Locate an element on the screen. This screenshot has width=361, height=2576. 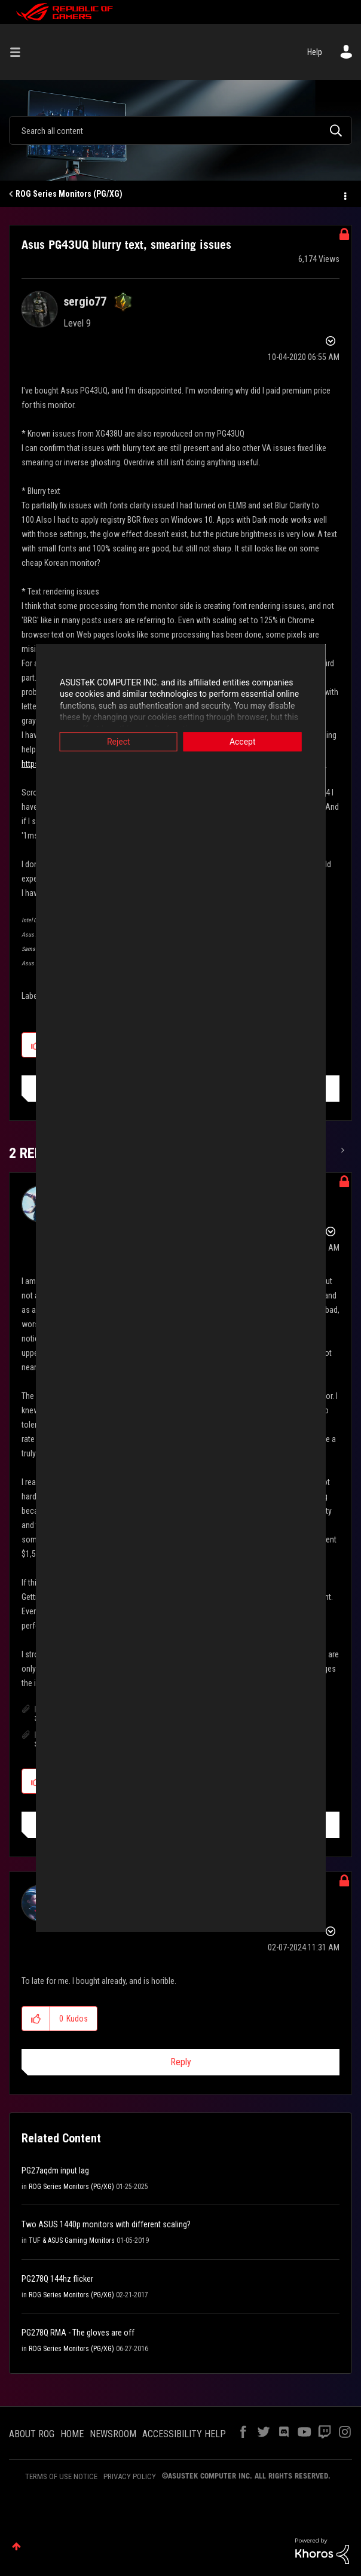
PG278Q RMA - The gloves are off is located at coordinates (78, 2332).